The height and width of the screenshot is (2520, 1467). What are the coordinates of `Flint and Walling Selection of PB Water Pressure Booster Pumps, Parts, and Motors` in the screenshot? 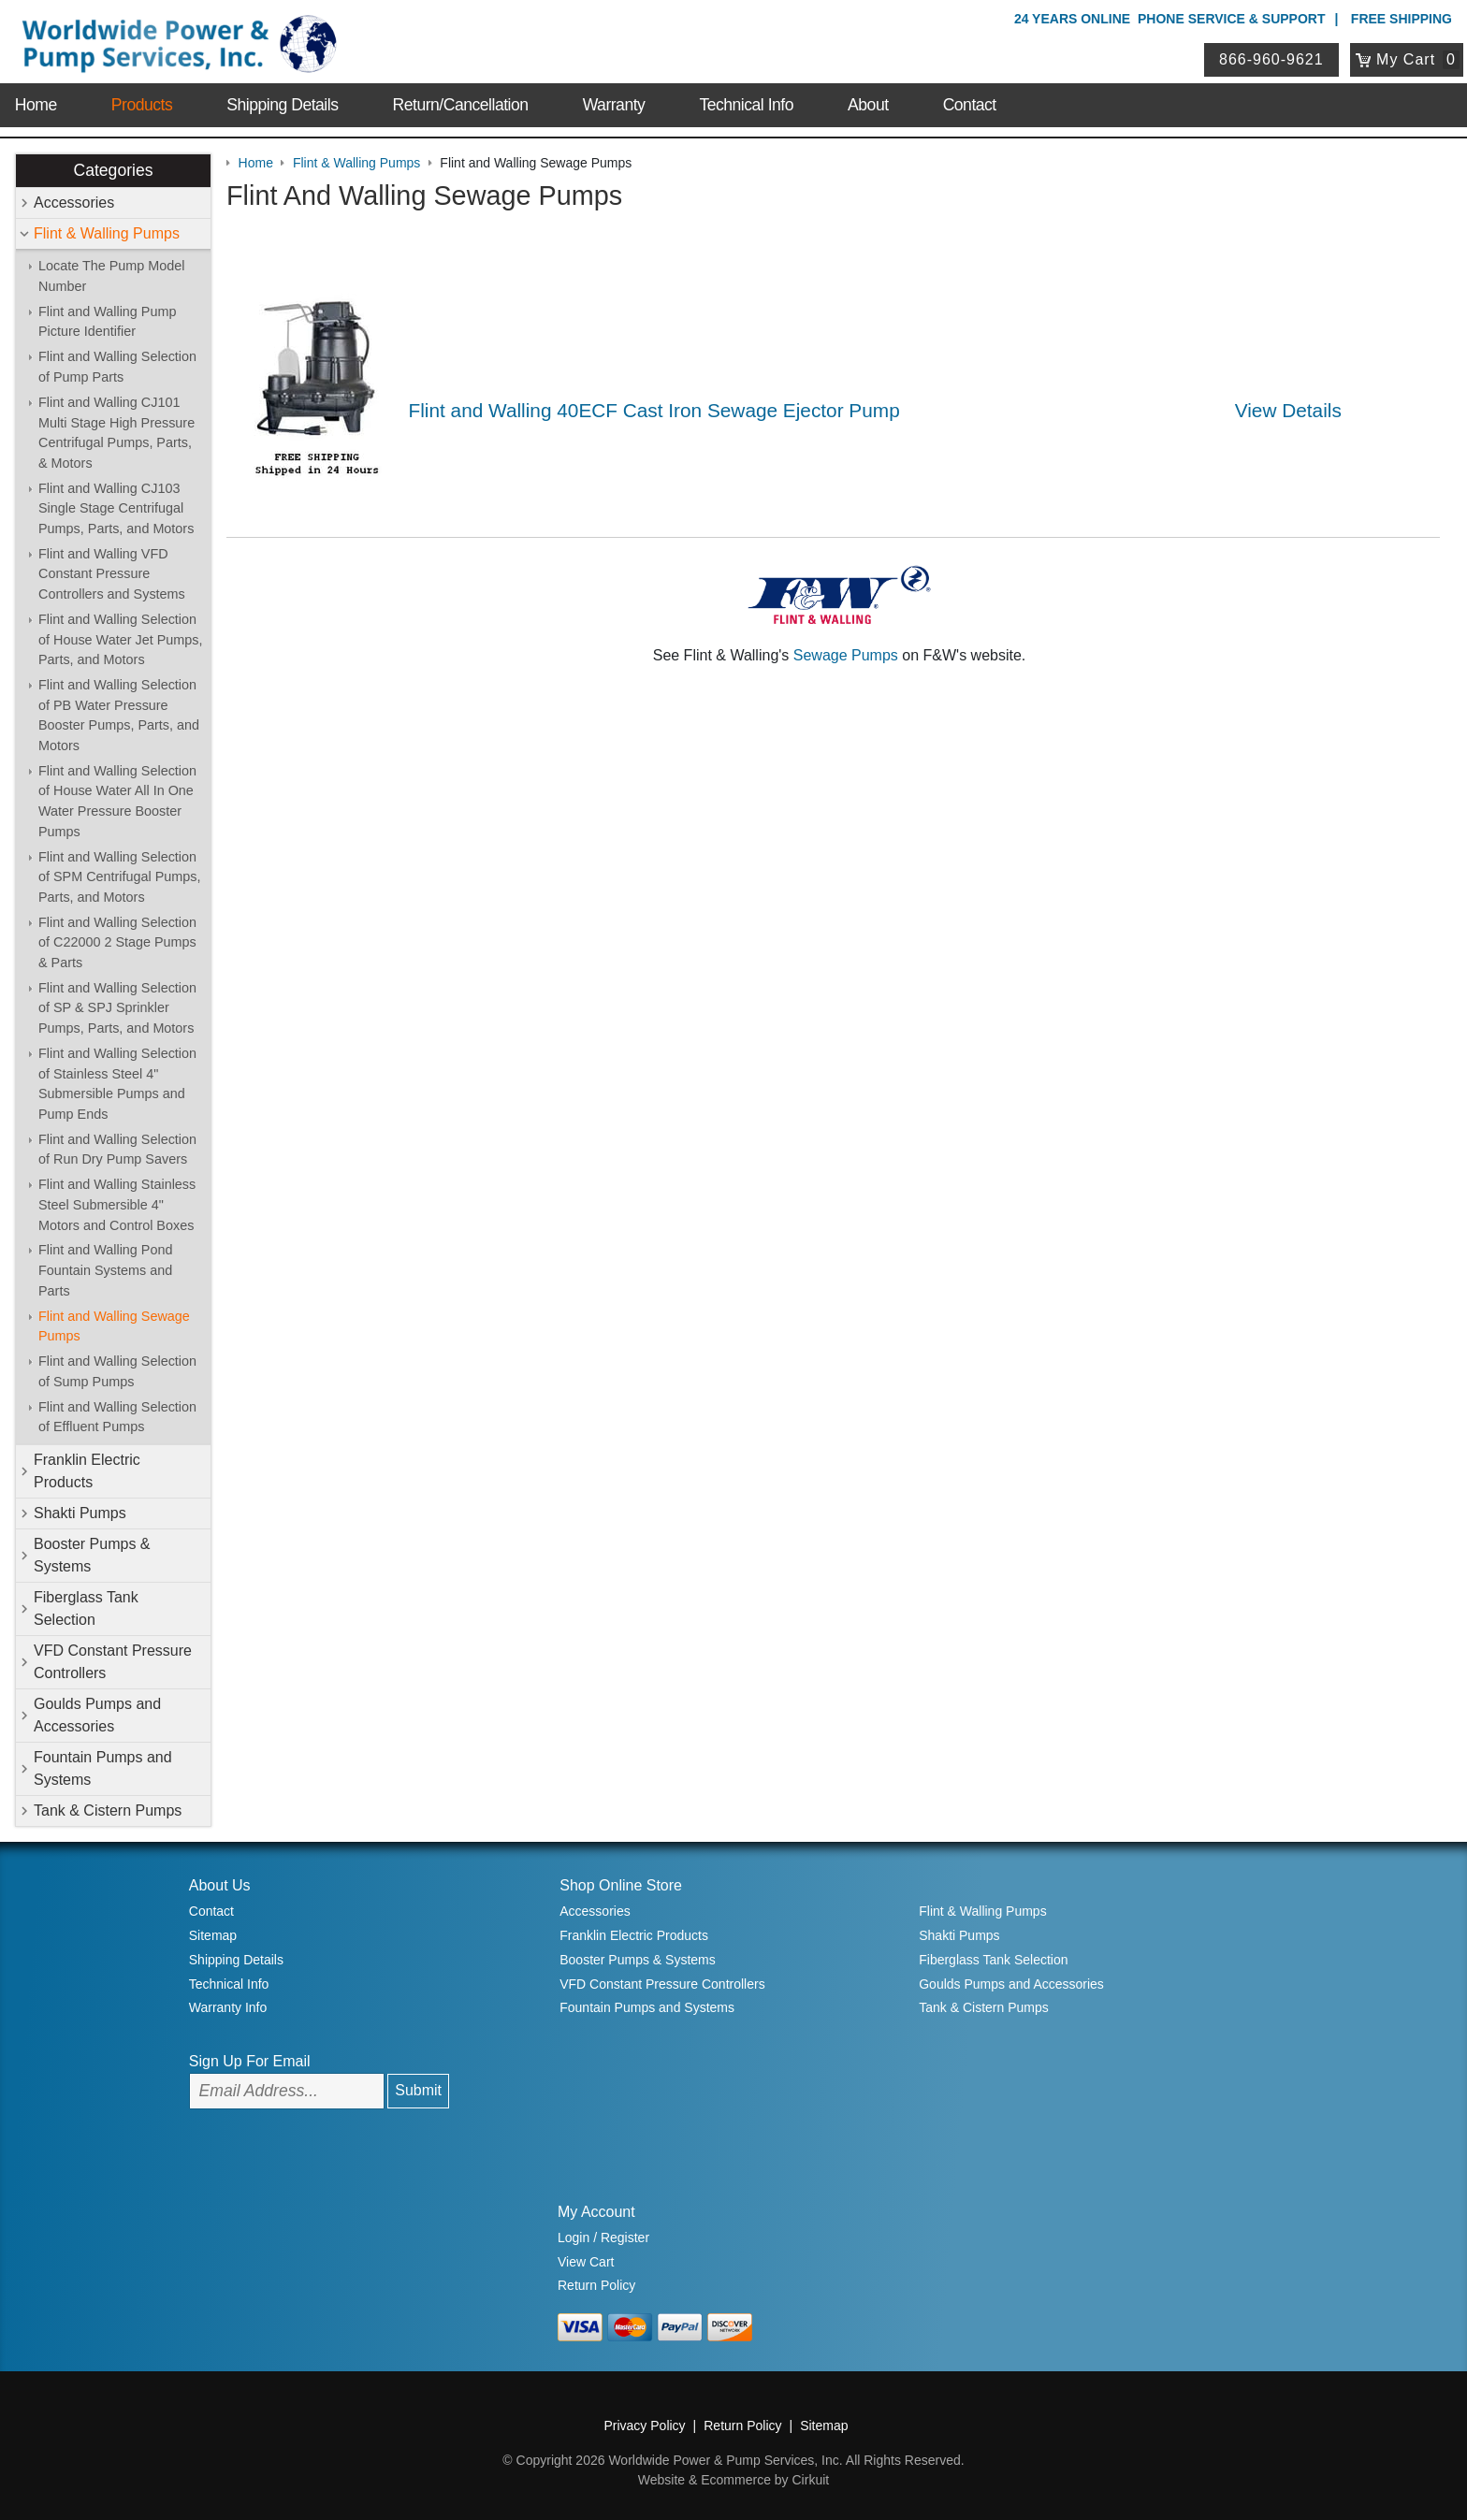 It's located at (118, 715).